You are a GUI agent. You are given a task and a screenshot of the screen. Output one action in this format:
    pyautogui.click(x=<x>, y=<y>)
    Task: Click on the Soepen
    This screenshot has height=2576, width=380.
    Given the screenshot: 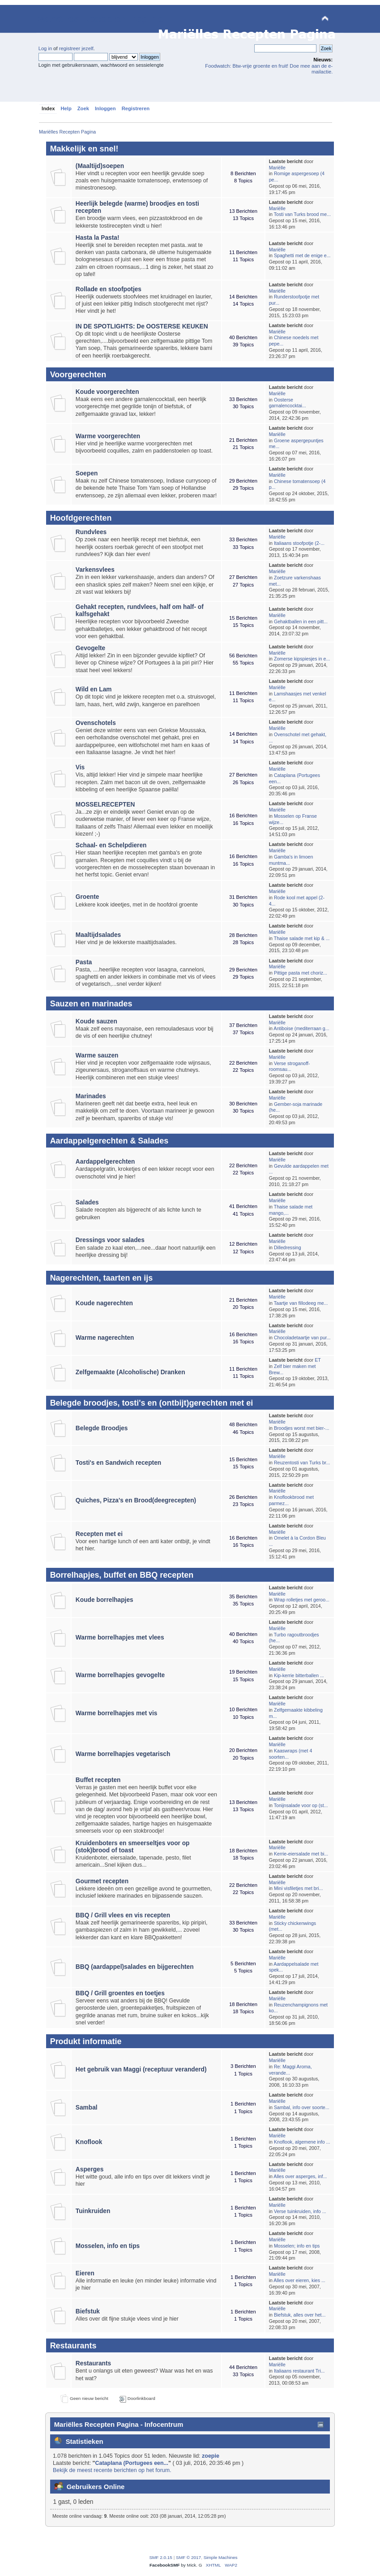 What is the action you would take?
    pyautogui.click(x=87, y=473)
    